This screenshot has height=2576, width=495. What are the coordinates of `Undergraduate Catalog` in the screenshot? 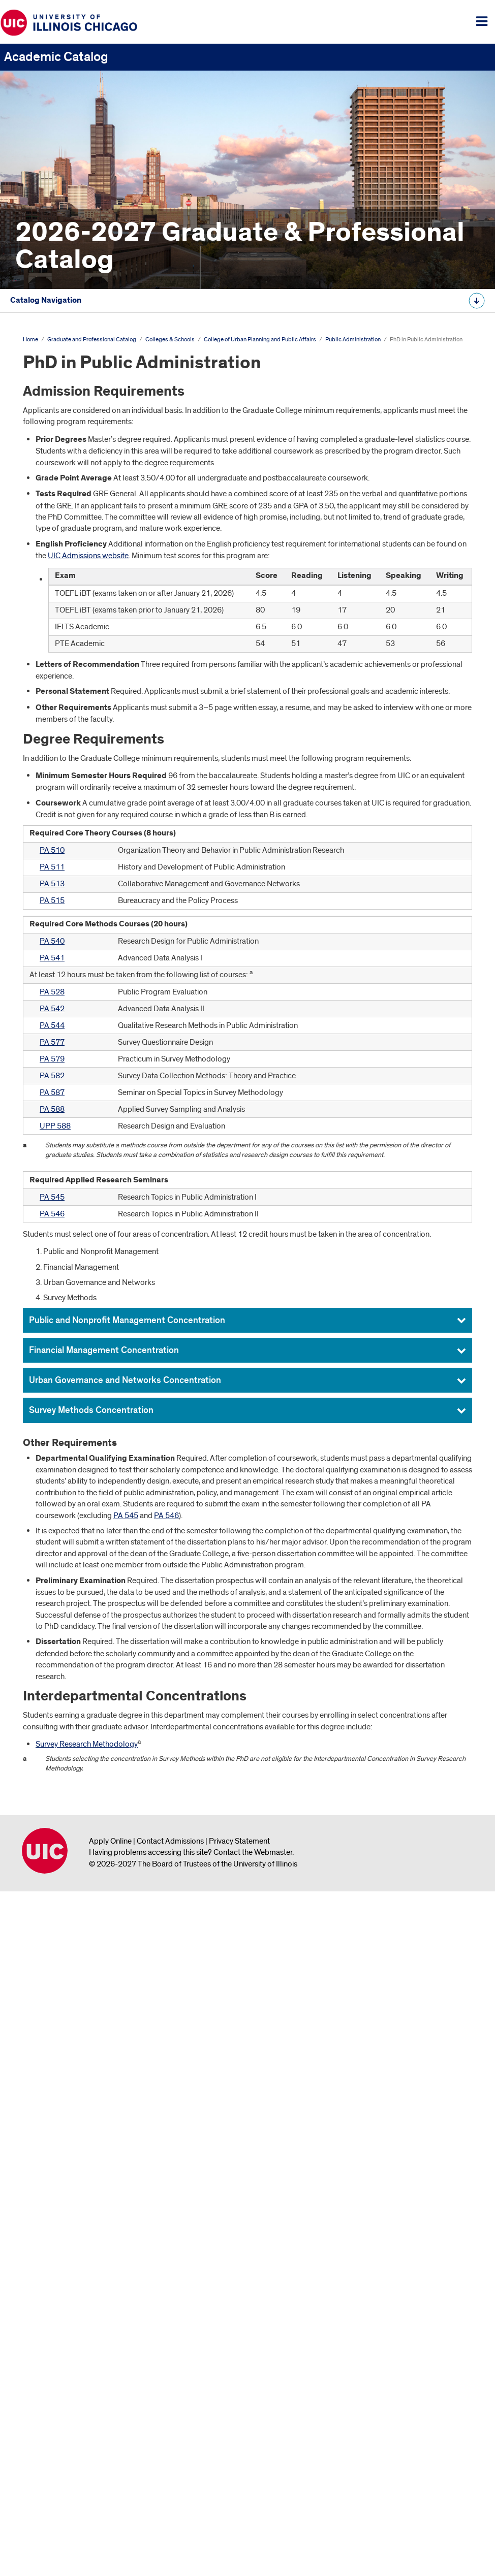 It's located at (47, 336).